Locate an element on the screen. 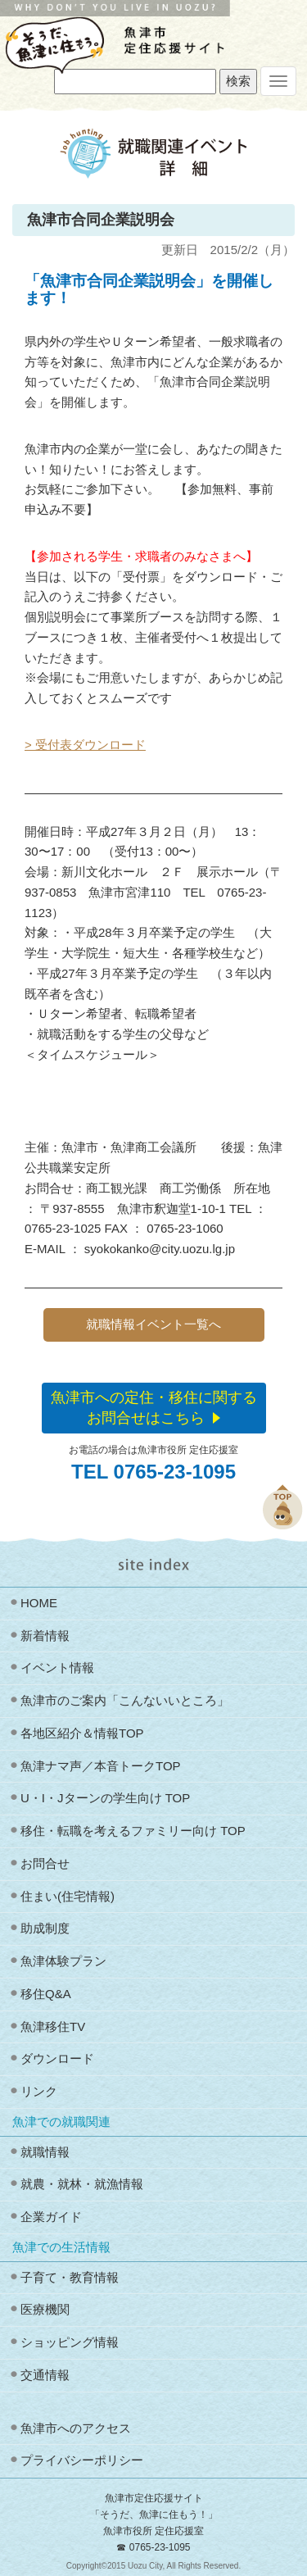 Image resolution: width=307 pixels, height=2576 pixels. 移住・転職を考えるファミリー向け TOP is located at coordinates (133, 1831).